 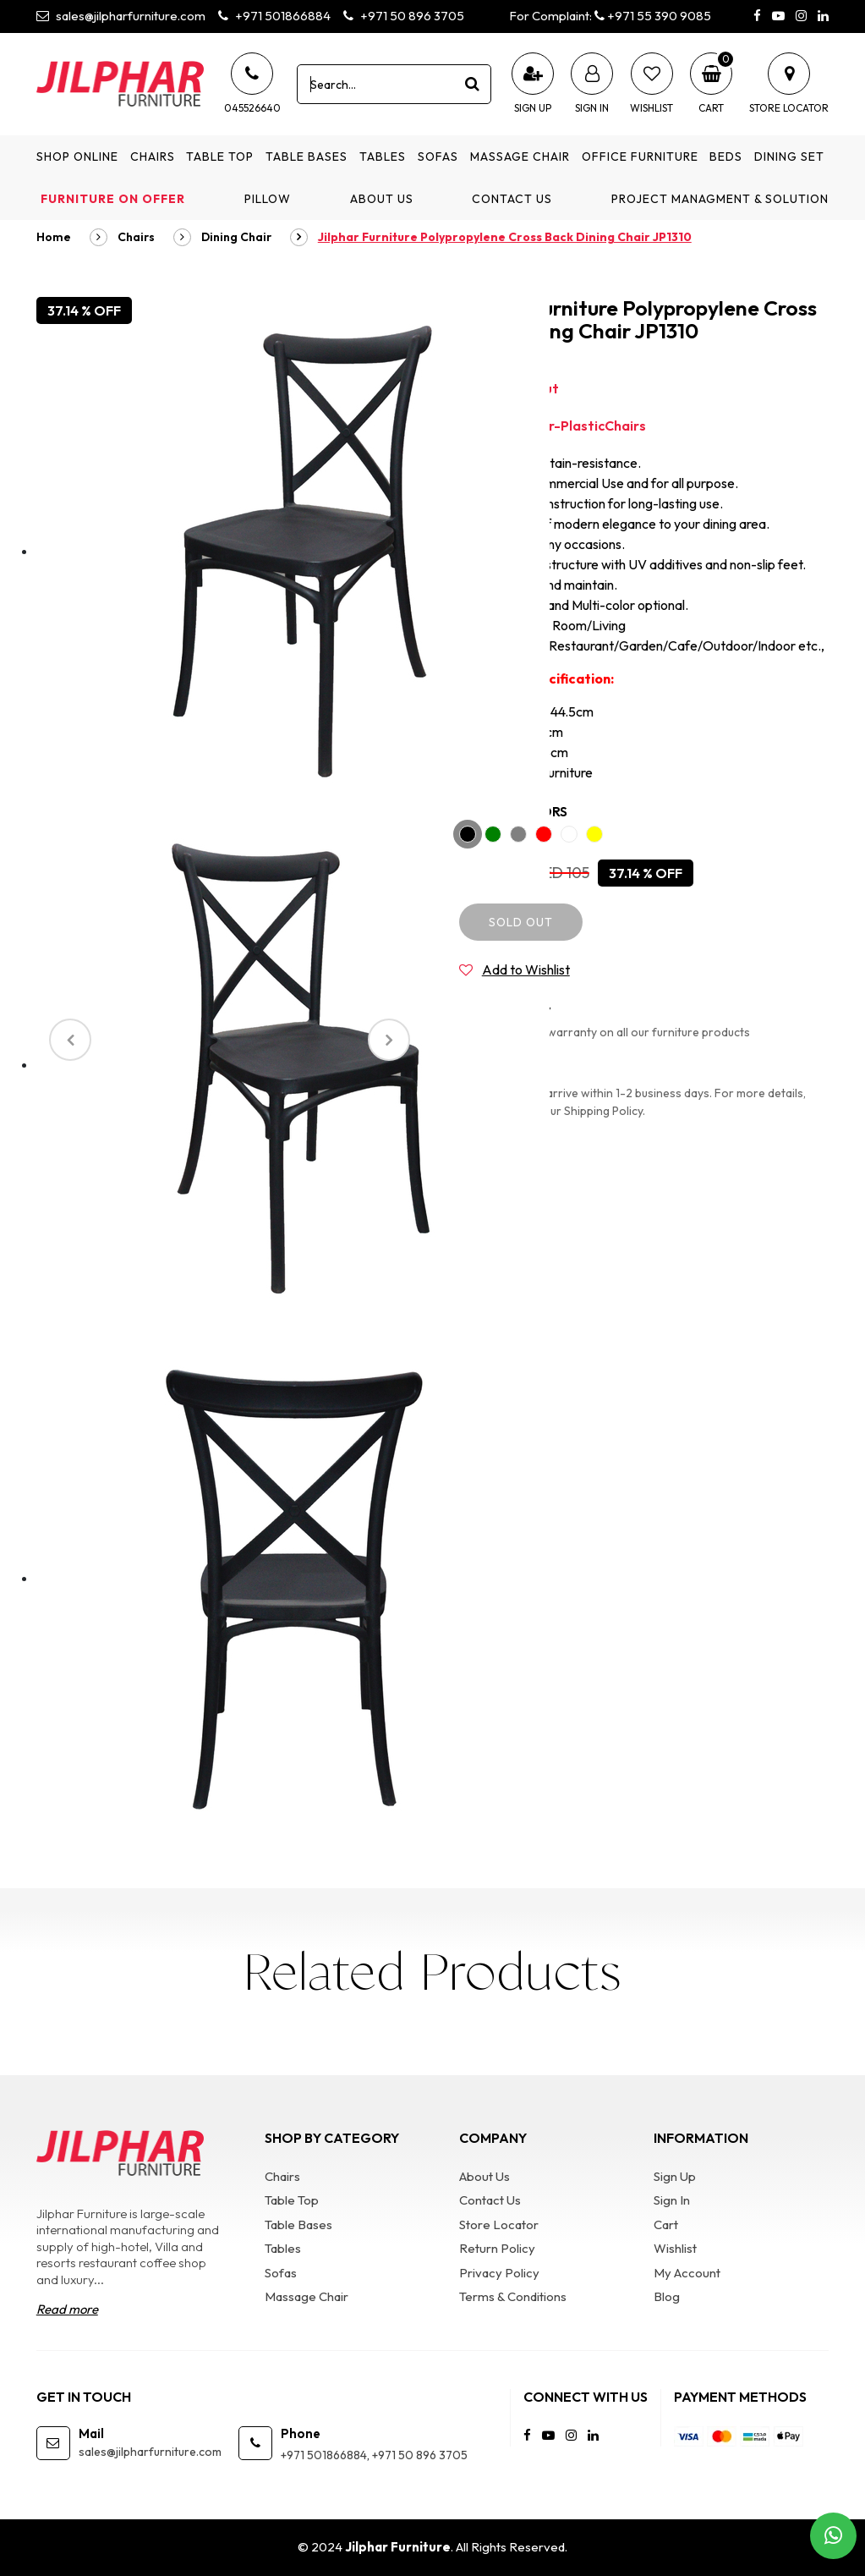 What do you see at coordinates (471, 83) in the screenshot?
I see `[product search]` at bounding box center [471, 83].